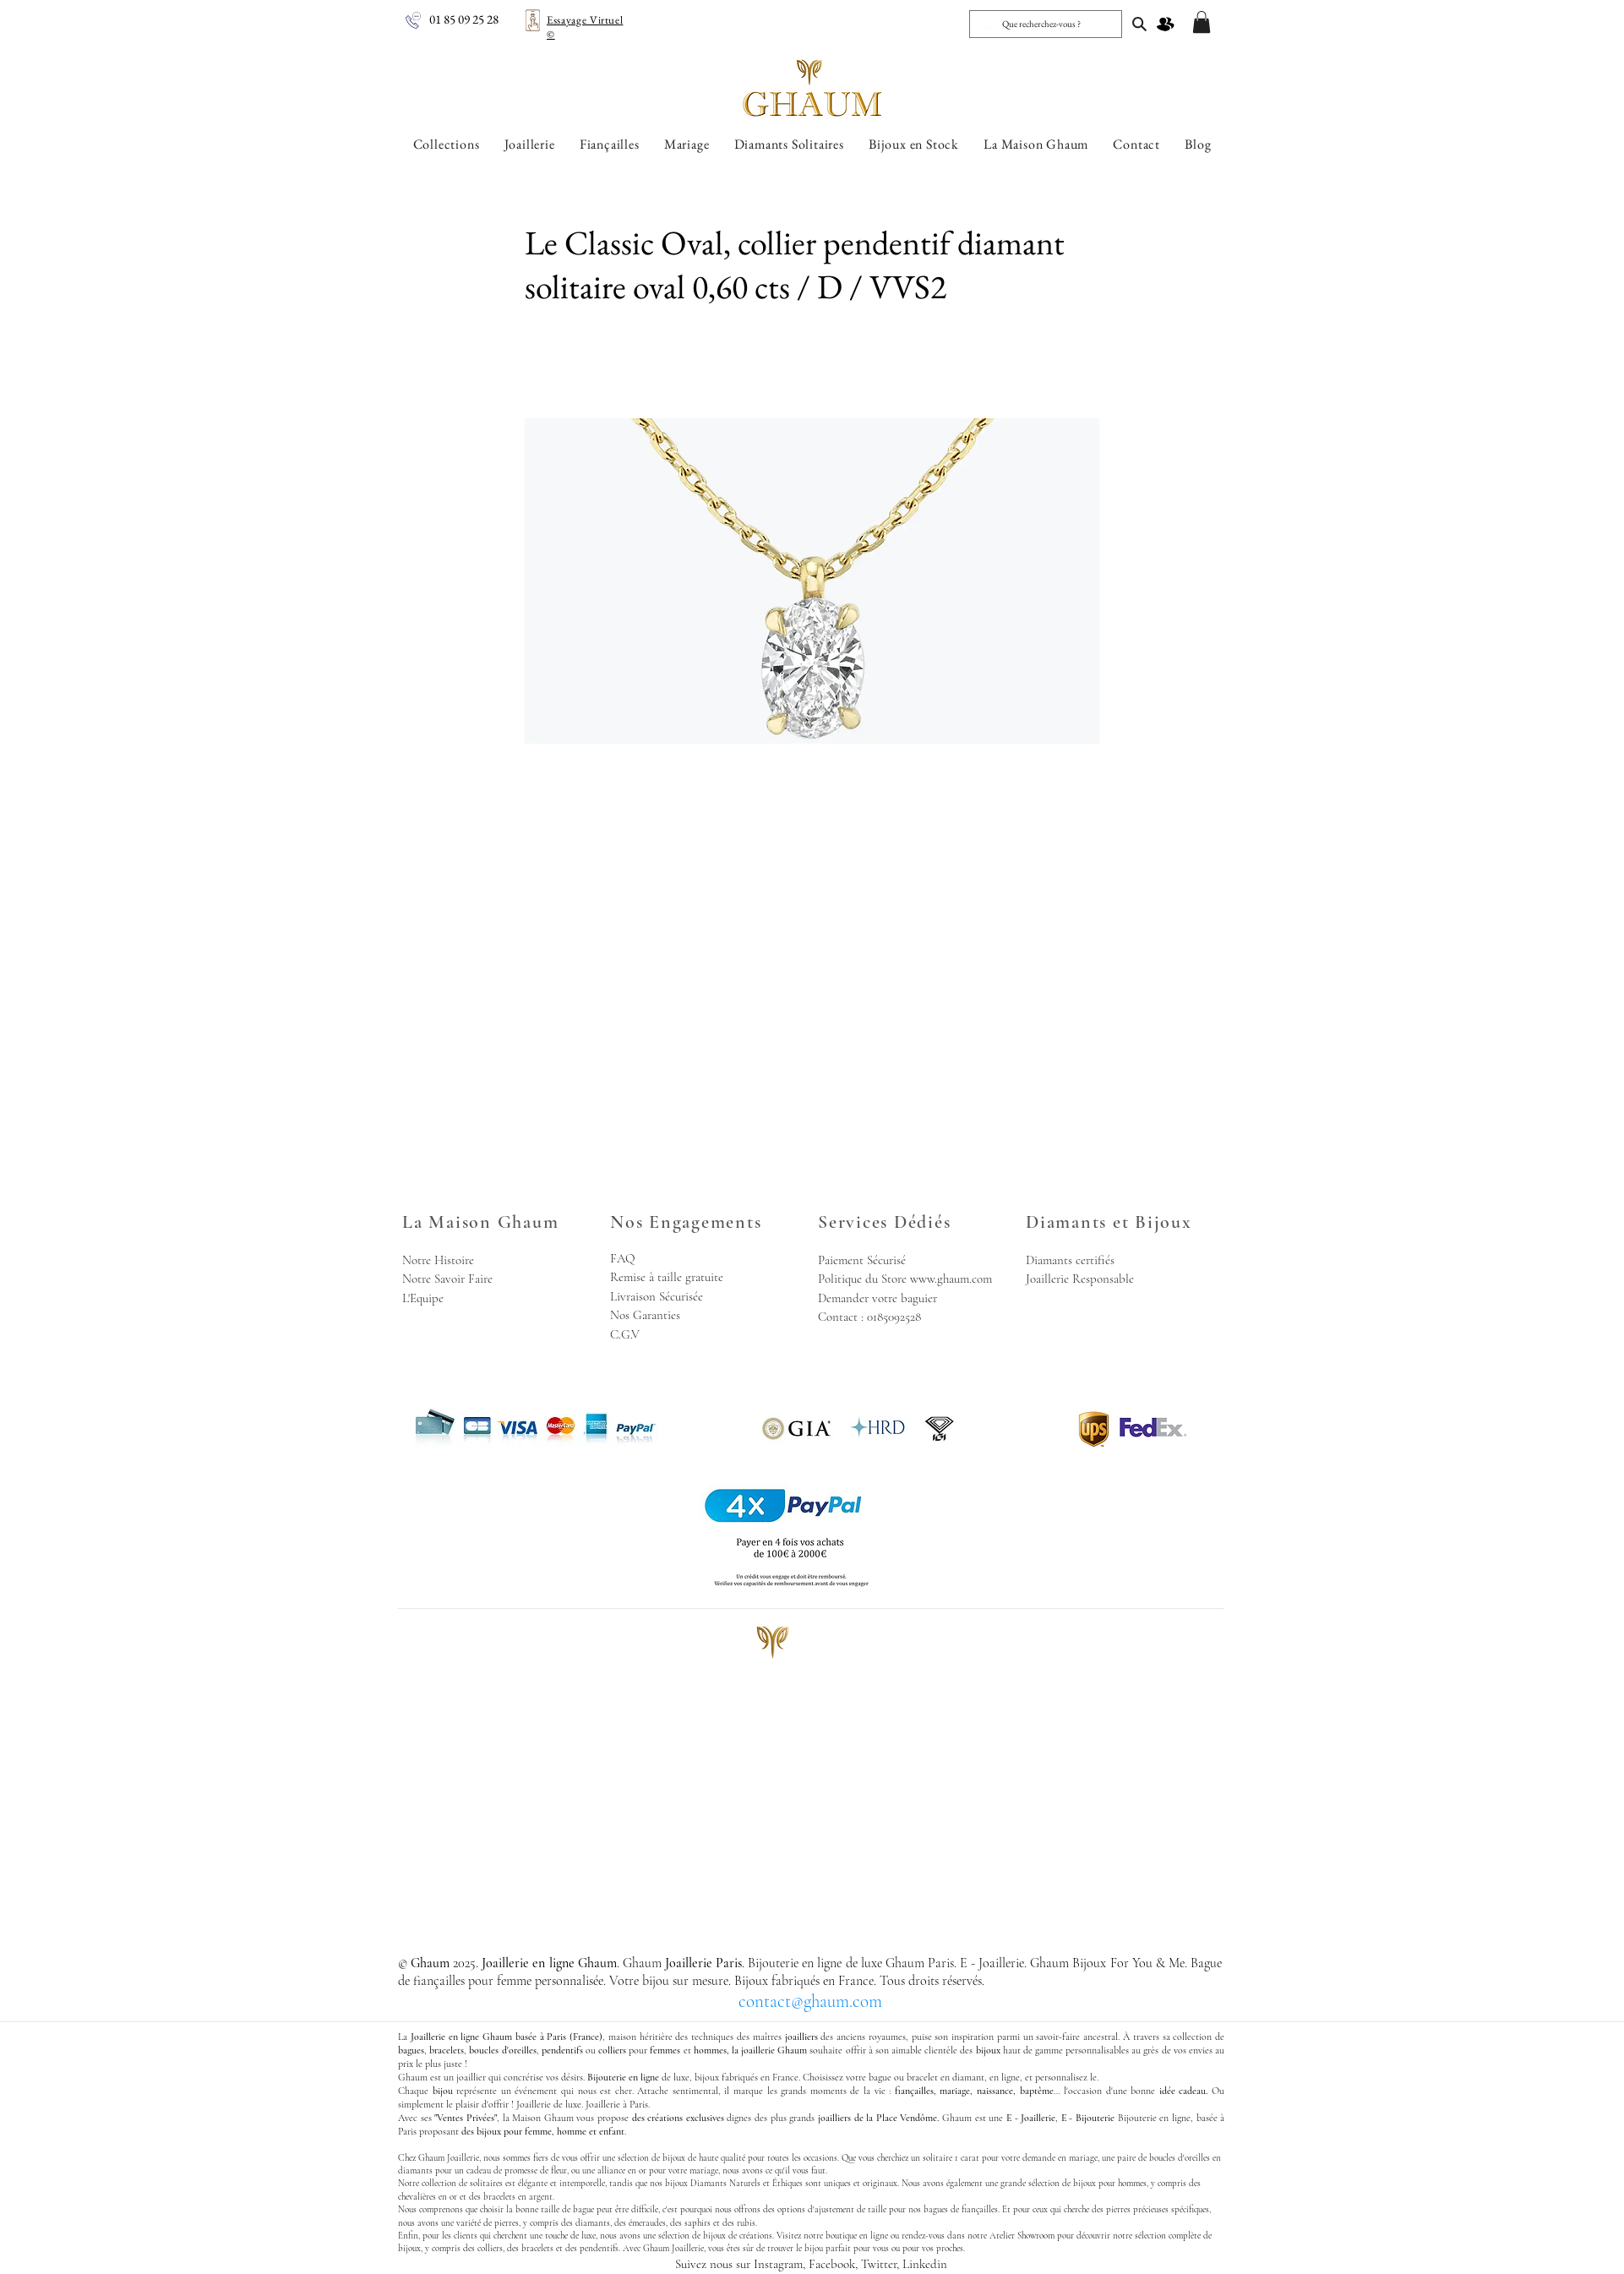 This screenshot has width=1624, height=2274. Describe the element at coordinates (413, 20) in the screenshot. I see `[Joaillerie en ligne Ghaum - Nous Appeler]` at that location.